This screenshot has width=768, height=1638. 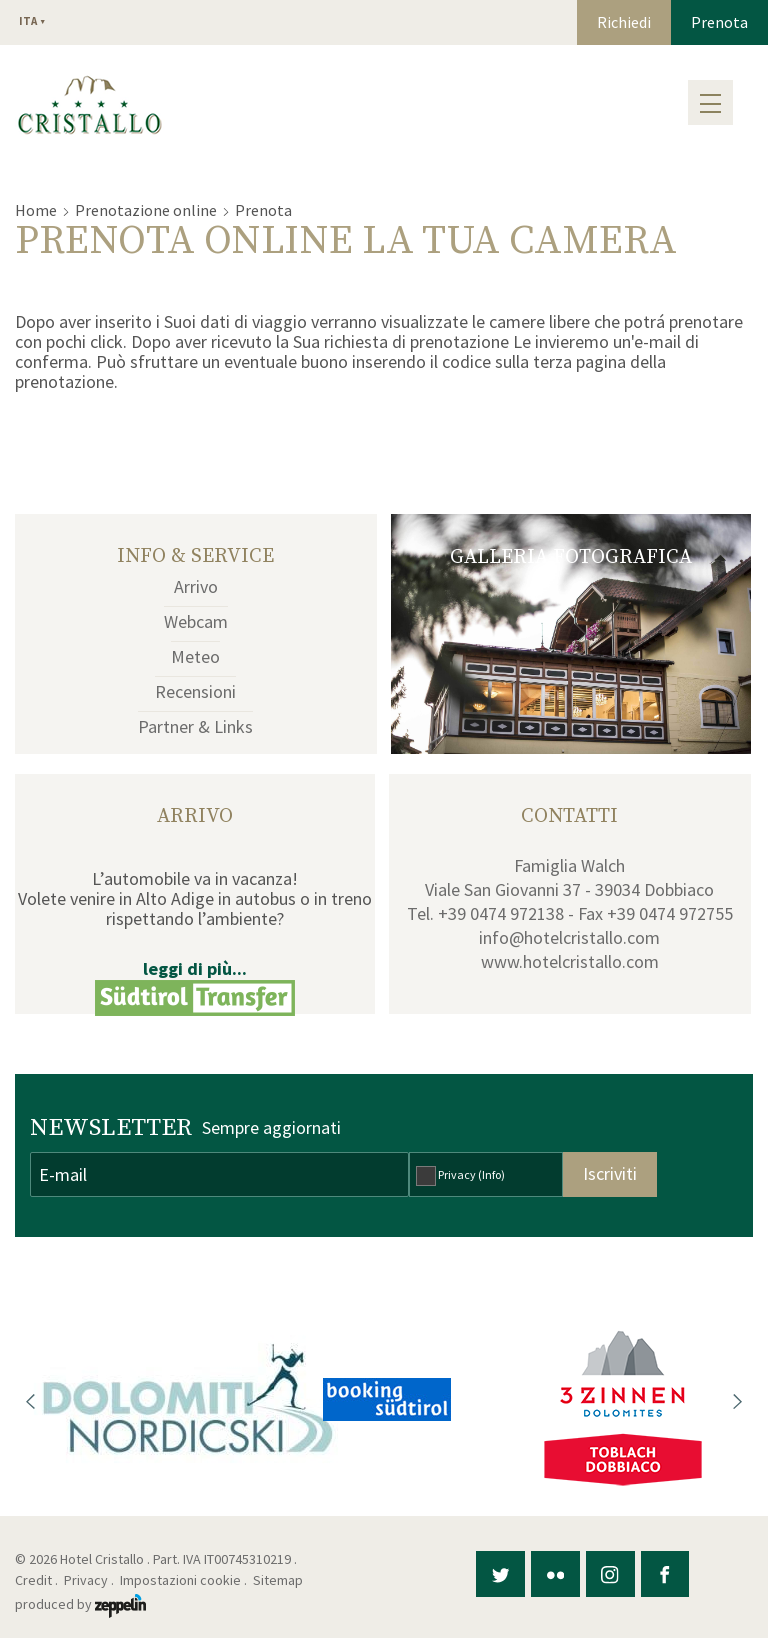 What do you see at coordinates (610, 1173) in the screenshot?
I see `Iscriviti` at bounding box center [610, 1173].